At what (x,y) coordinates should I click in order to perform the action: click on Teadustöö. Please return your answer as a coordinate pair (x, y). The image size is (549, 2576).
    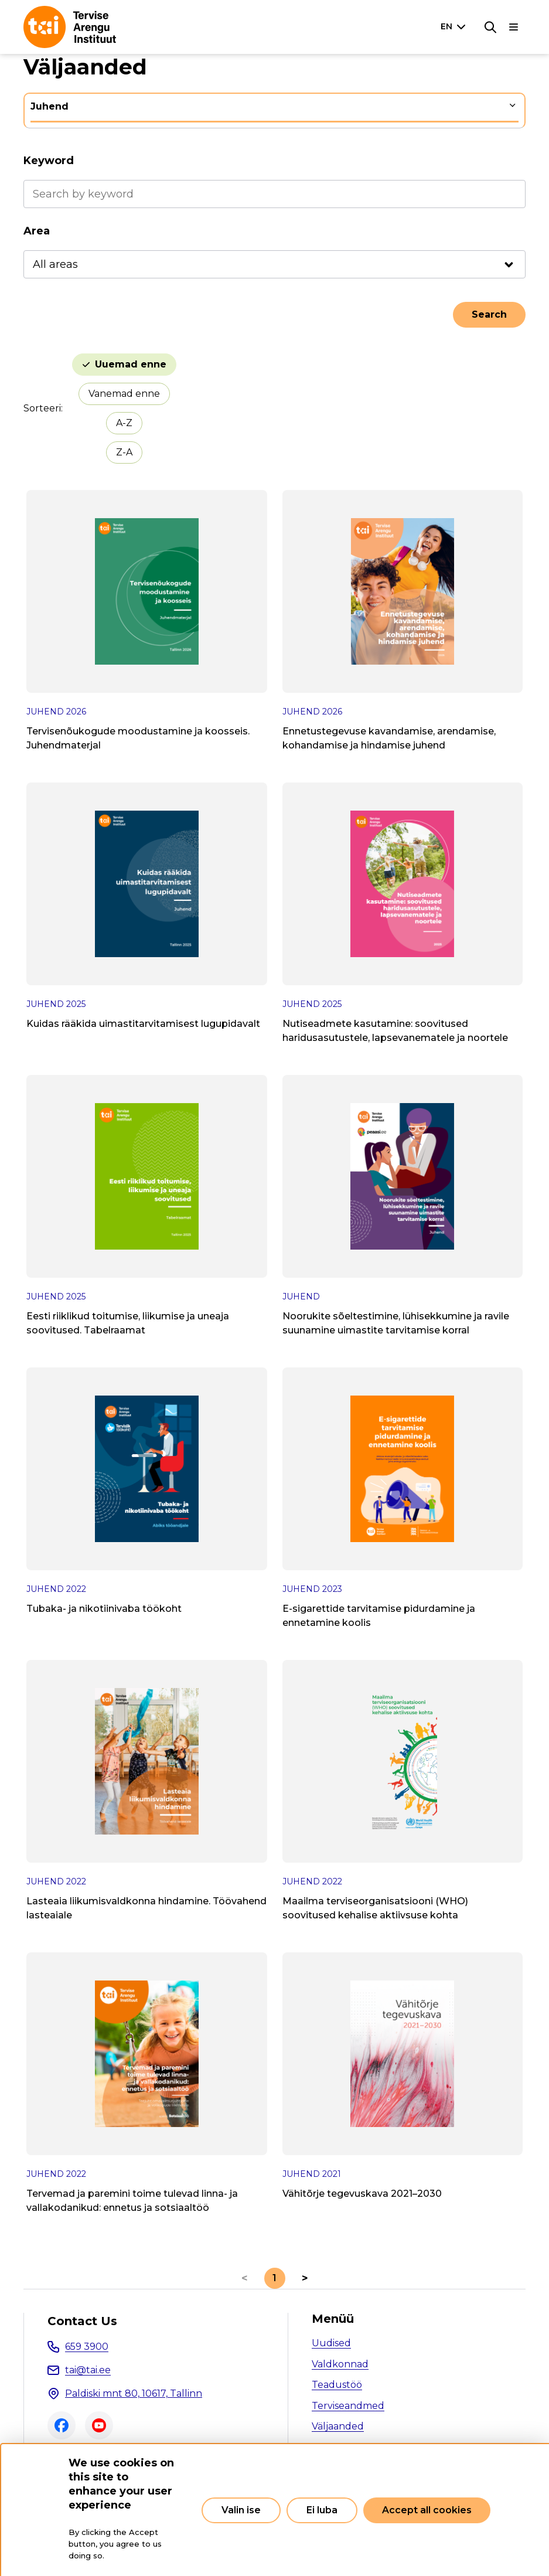
    Looking at the image, I should click on (337, 2384).